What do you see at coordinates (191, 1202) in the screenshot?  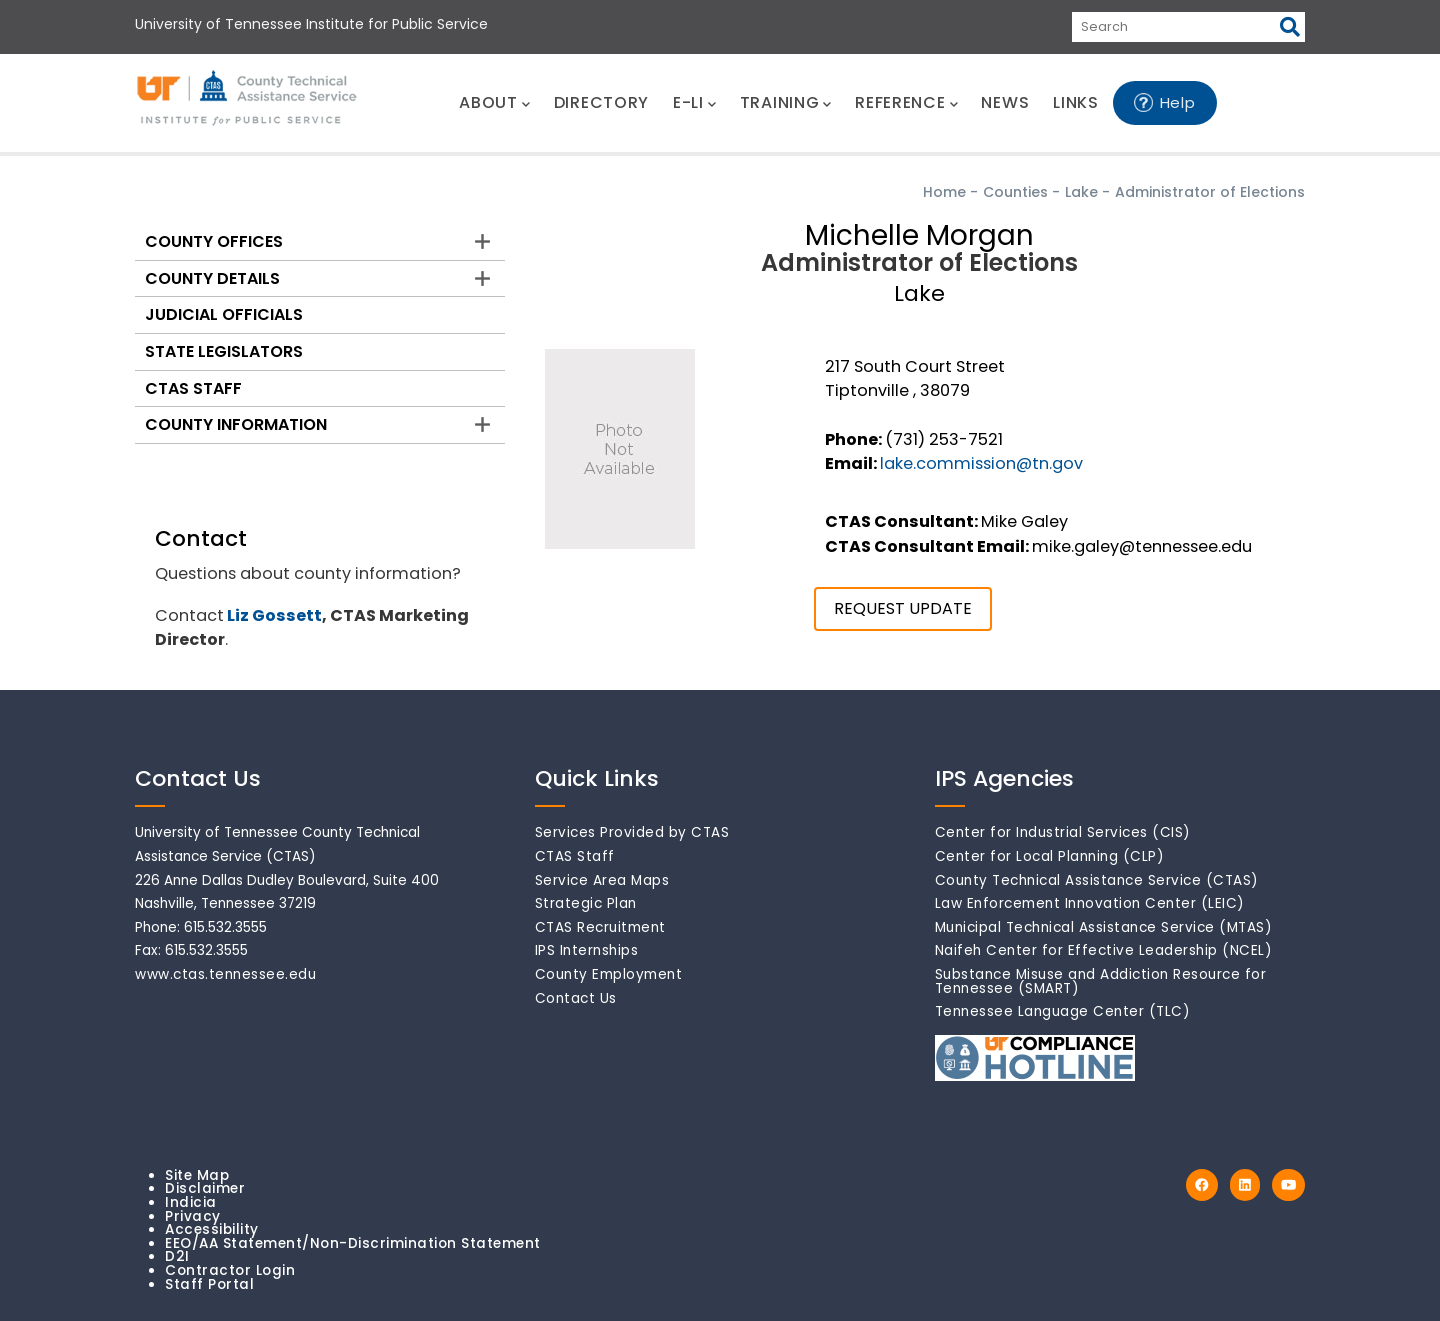 I see `Indicia` at bounding box center [191, 1202].